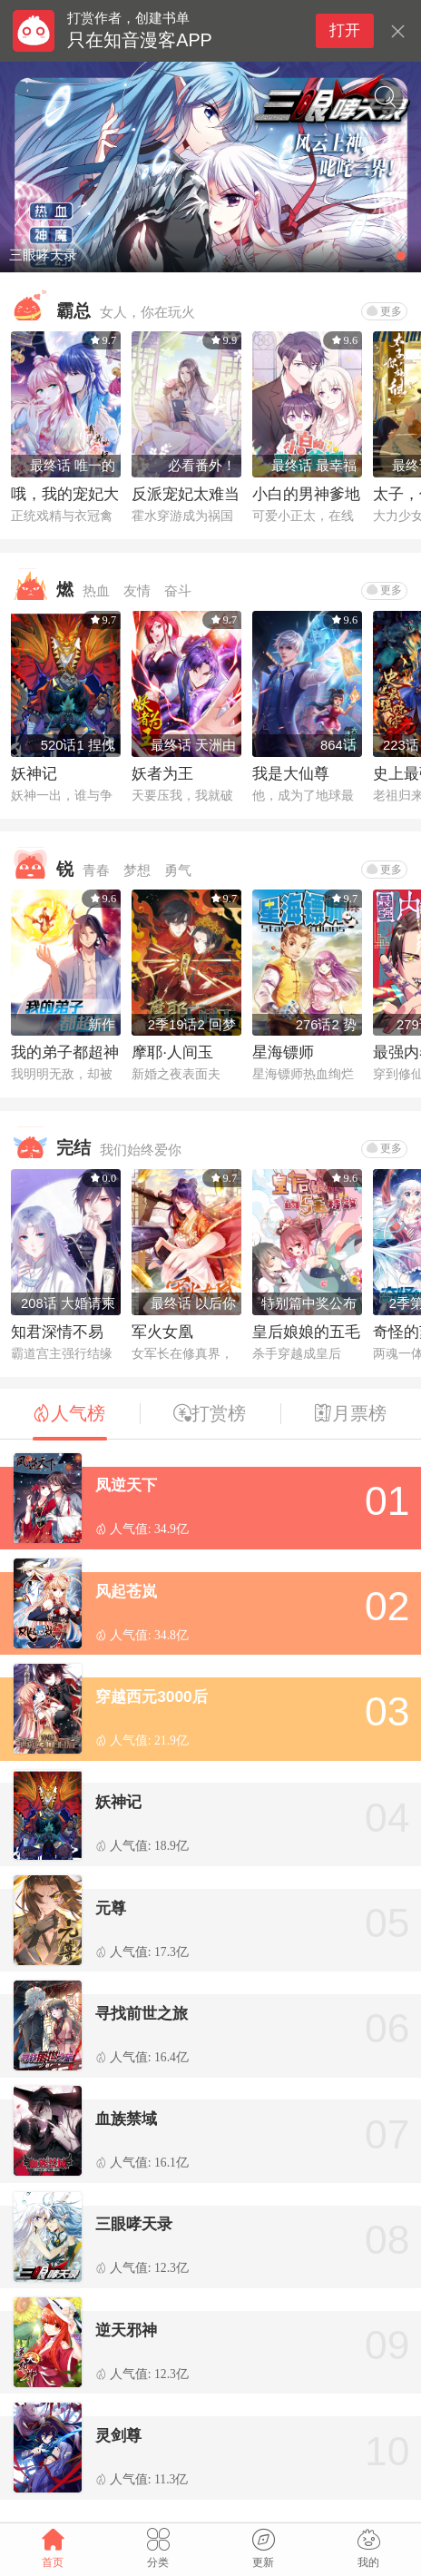  Describe the element at coordinates (283, 1052) in the screenshot. I see `星海镖师` at that location.